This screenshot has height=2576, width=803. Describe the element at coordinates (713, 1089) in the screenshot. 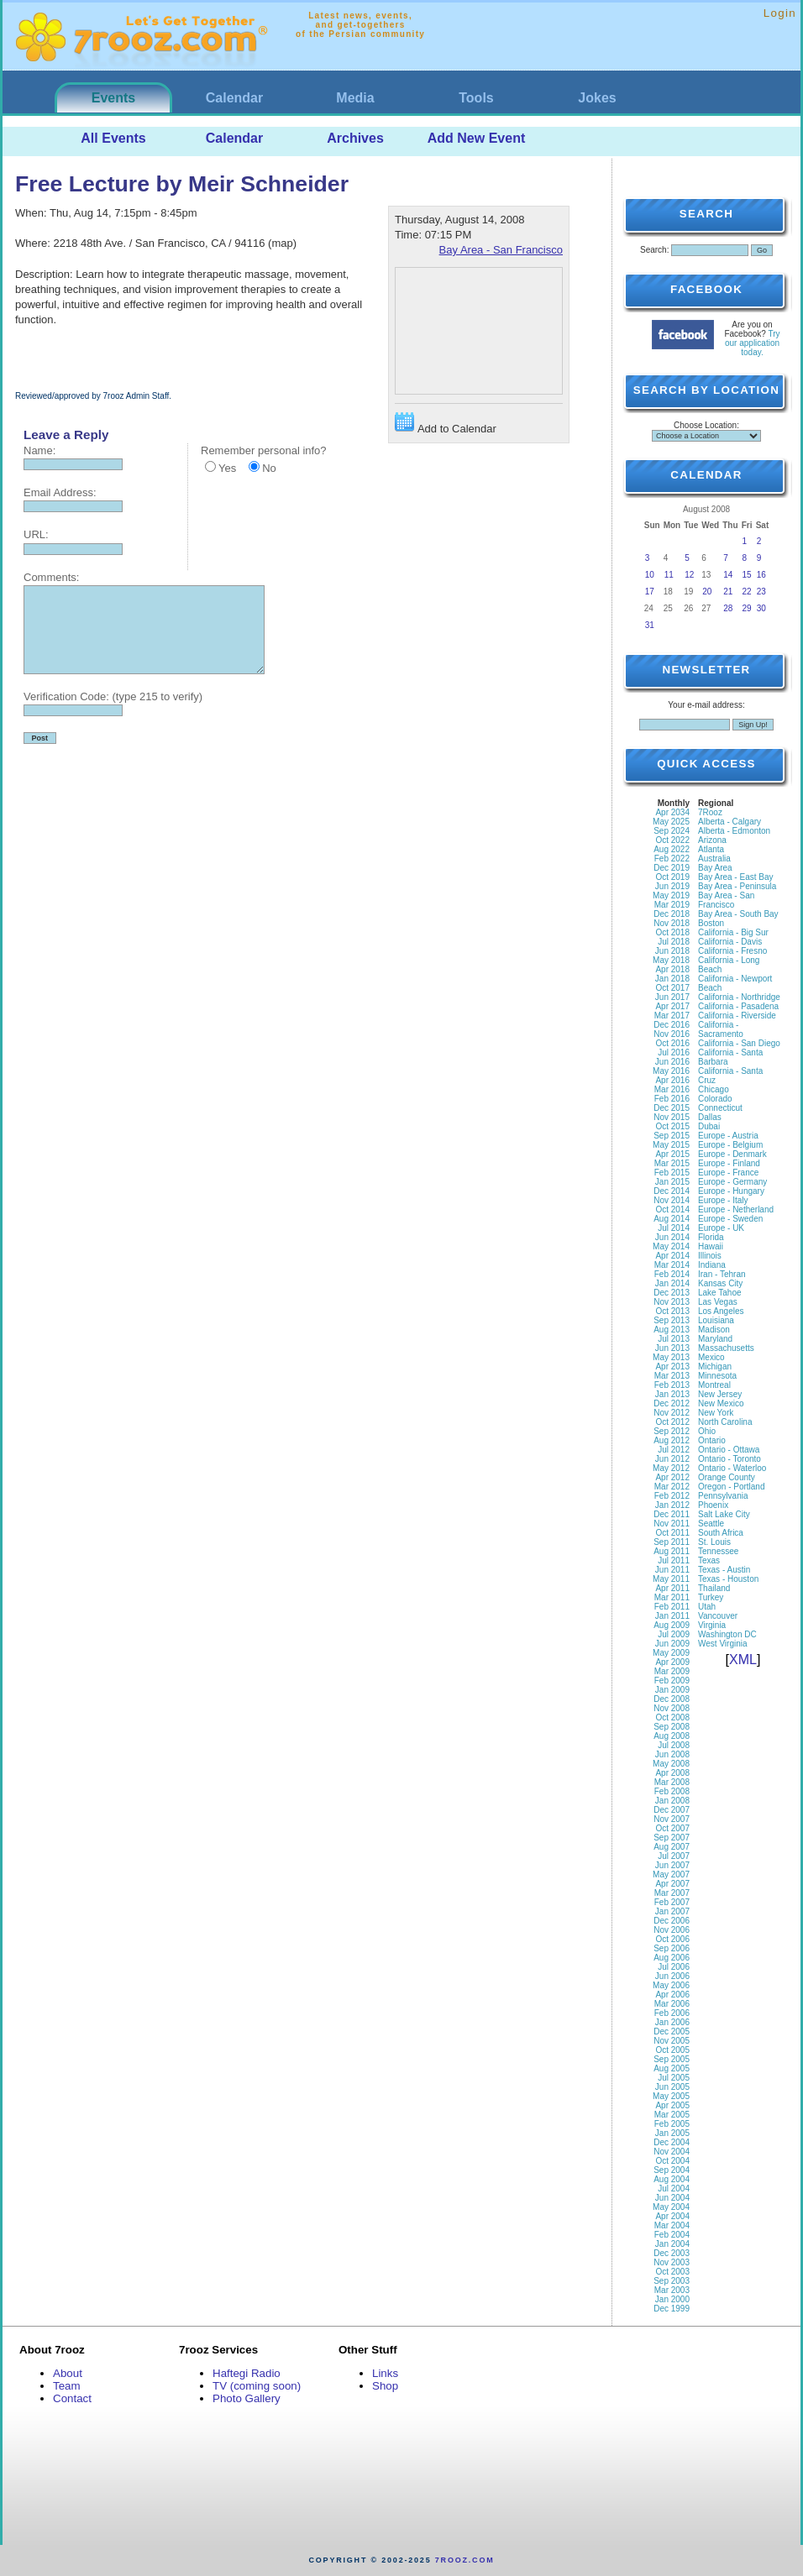

I see `Chicago` at that location.